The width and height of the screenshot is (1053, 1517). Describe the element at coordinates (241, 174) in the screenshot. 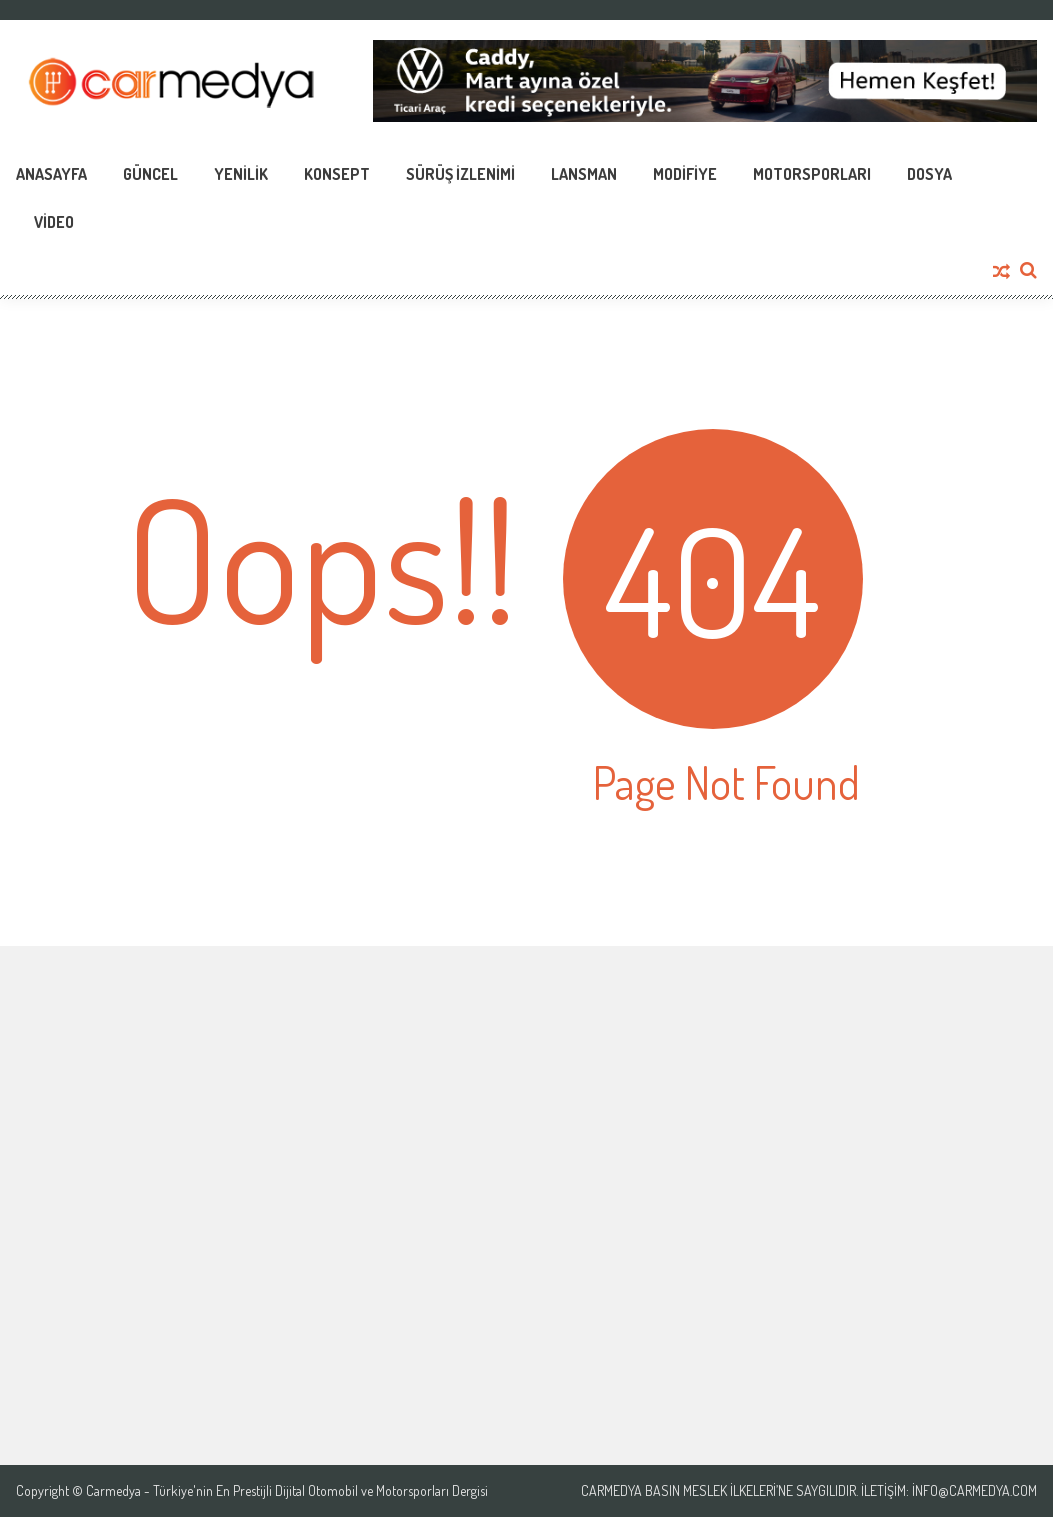

I see `Yenilik` at that location.